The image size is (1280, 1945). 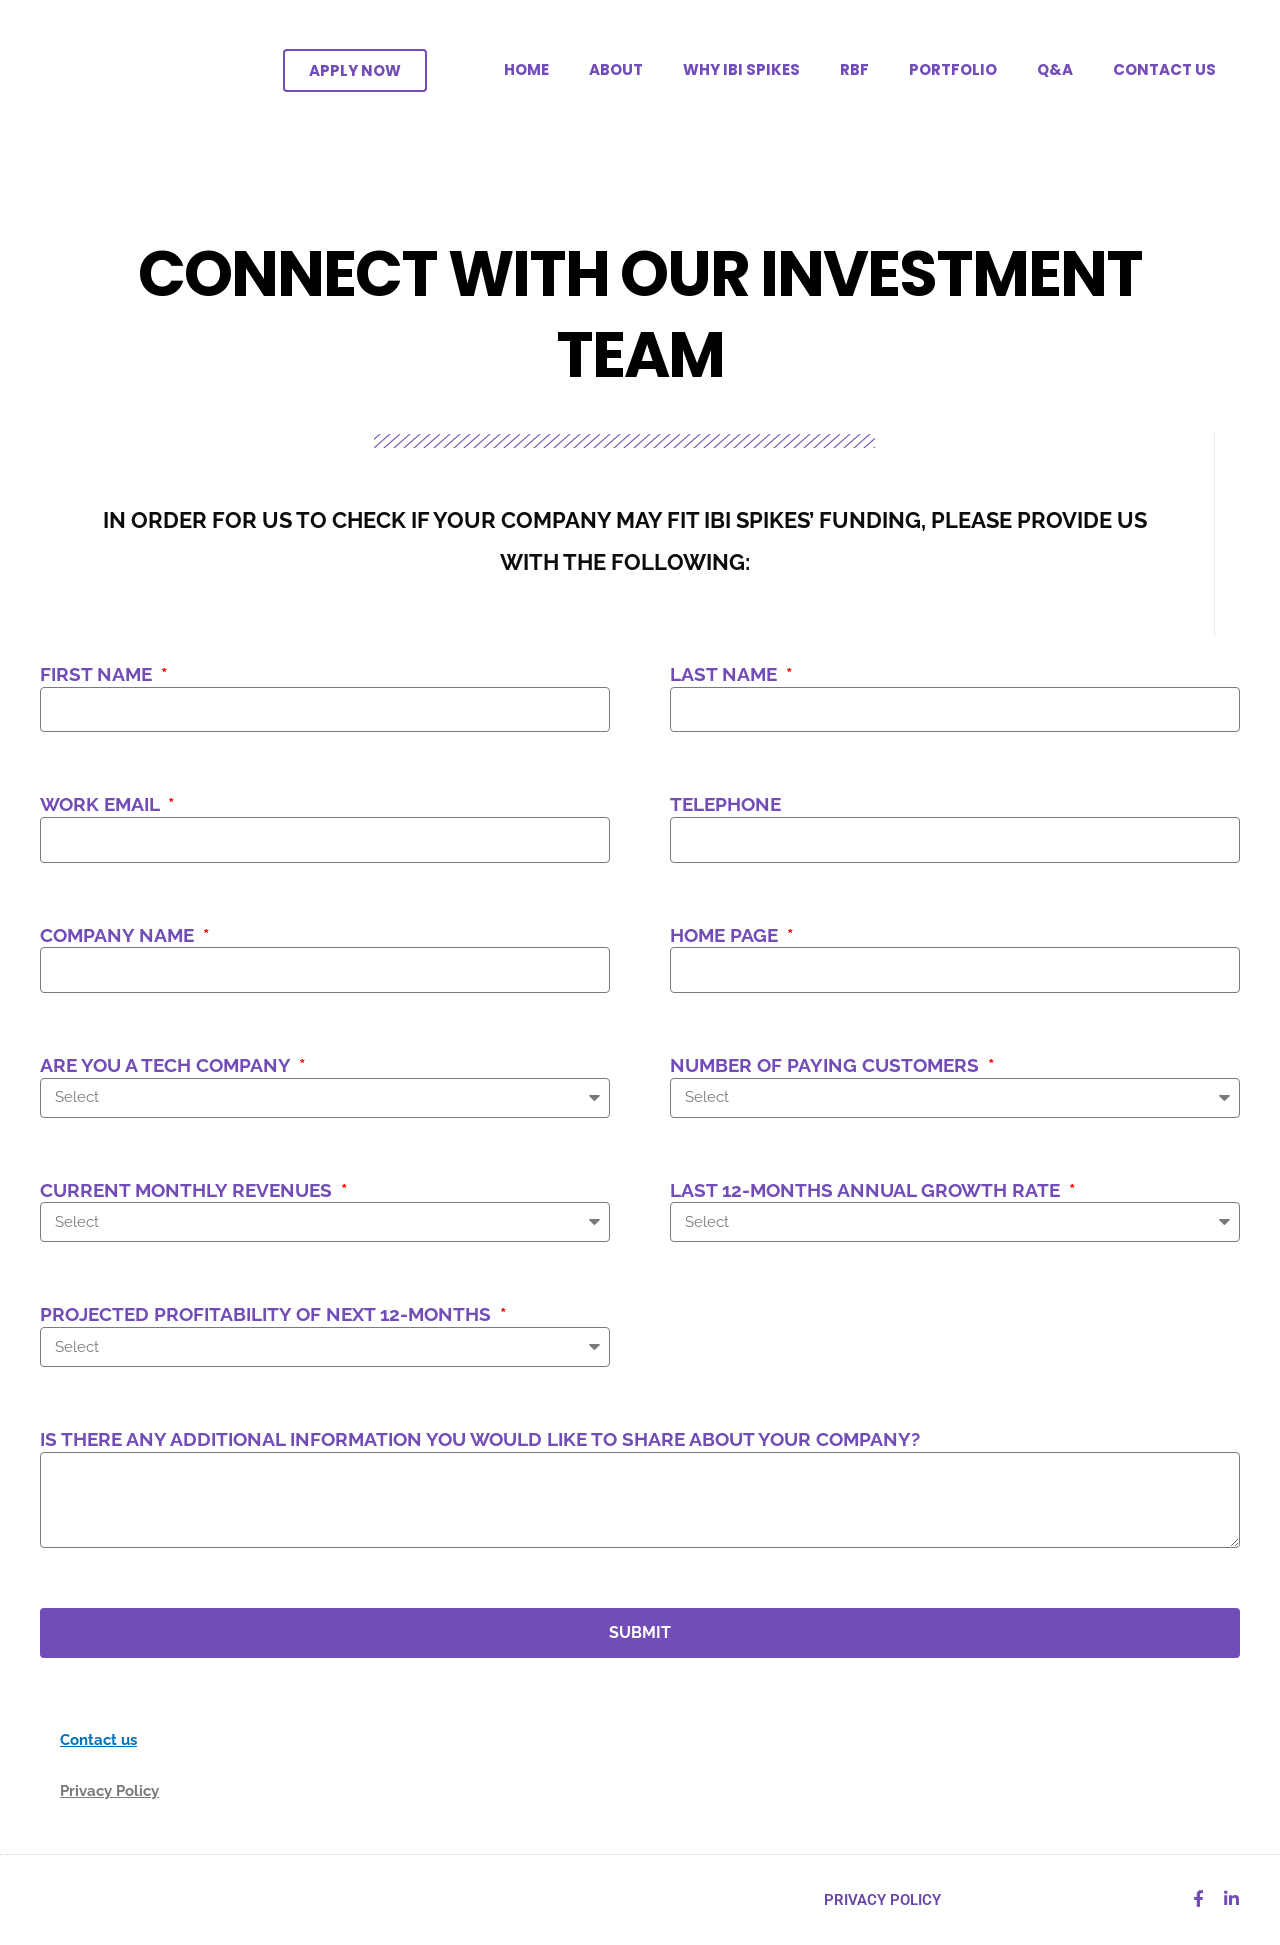 I want to click on CONTACT US, so click(x=1164, y=69).